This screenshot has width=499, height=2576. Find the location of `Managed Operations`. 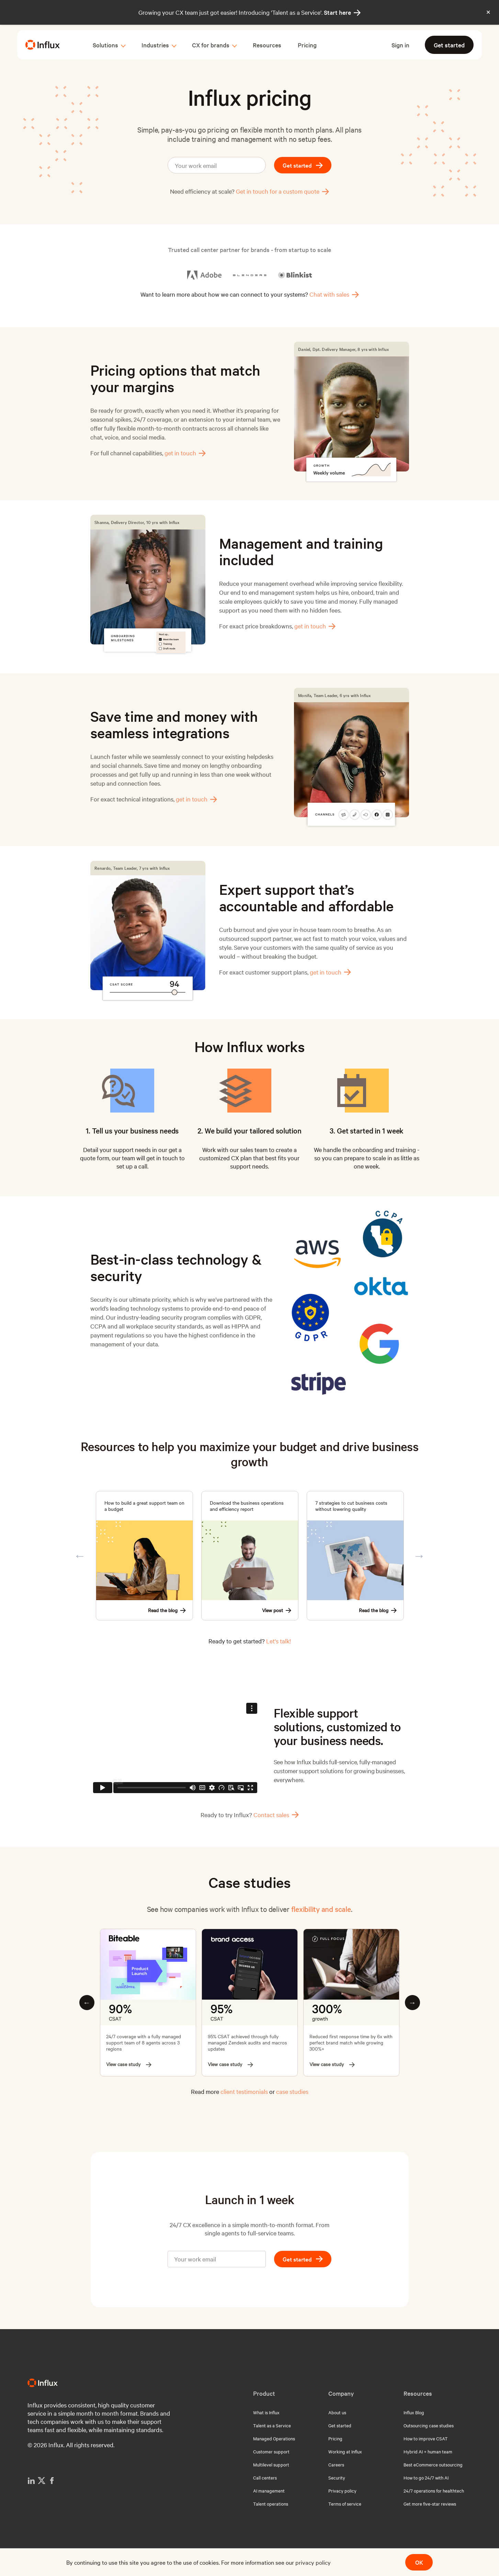

Managed Operations is located at coordinates (274, 2438).